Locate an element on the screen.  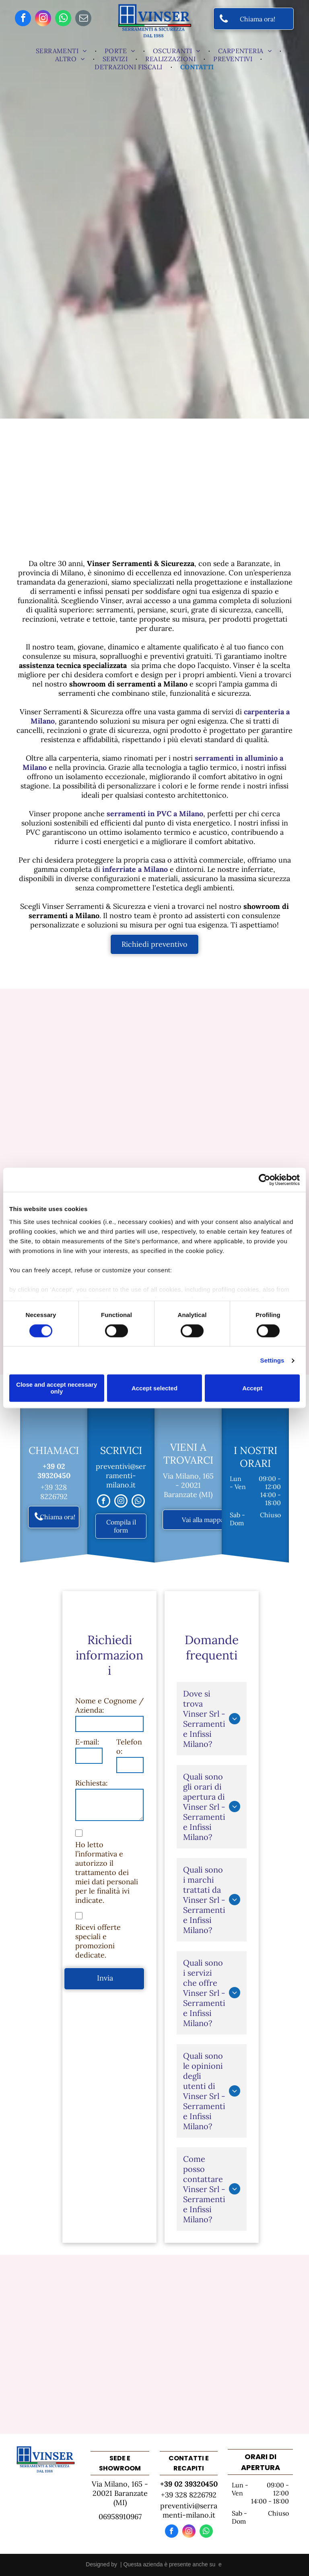
[facebook] is located at coordinates (23, 19).